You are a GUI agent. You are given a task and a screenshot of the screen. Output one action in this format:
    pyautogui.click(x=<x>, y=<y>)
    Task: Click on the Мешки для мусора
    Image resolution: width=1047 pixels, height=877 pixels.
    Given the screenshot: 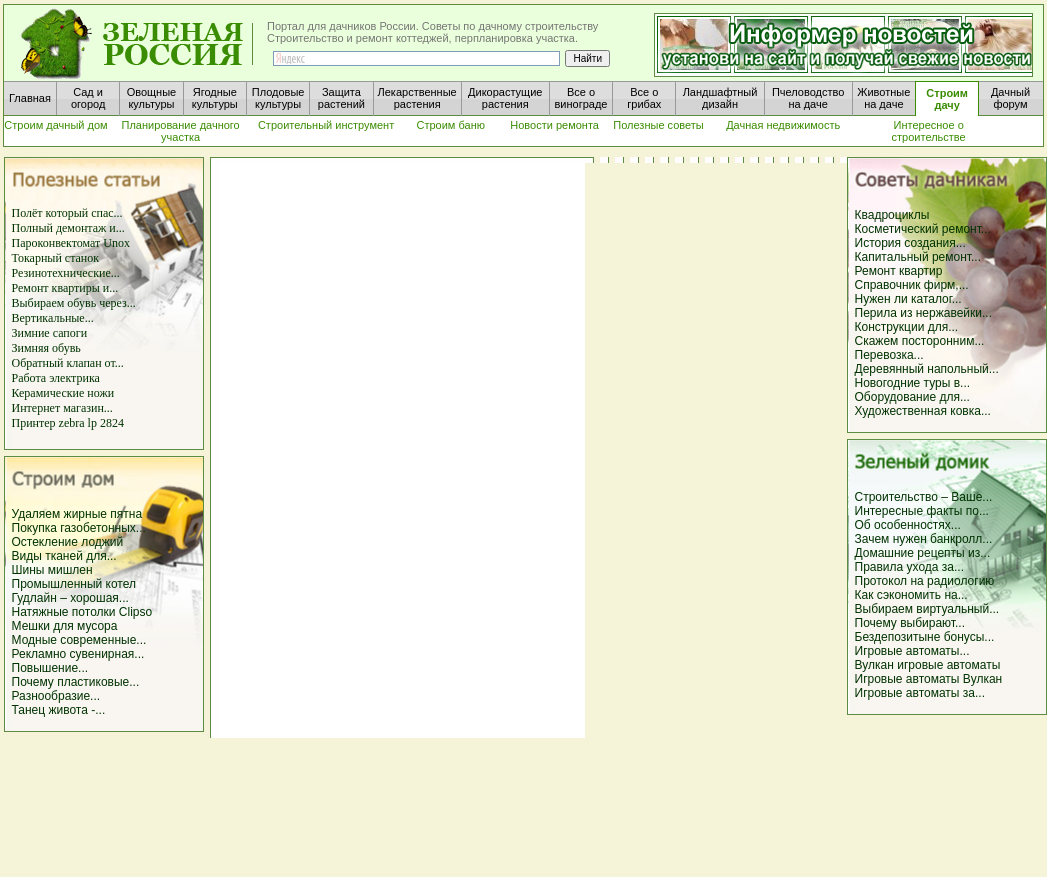 What is the action you would take?
    pyautogui.click(x=65, y=626)
    